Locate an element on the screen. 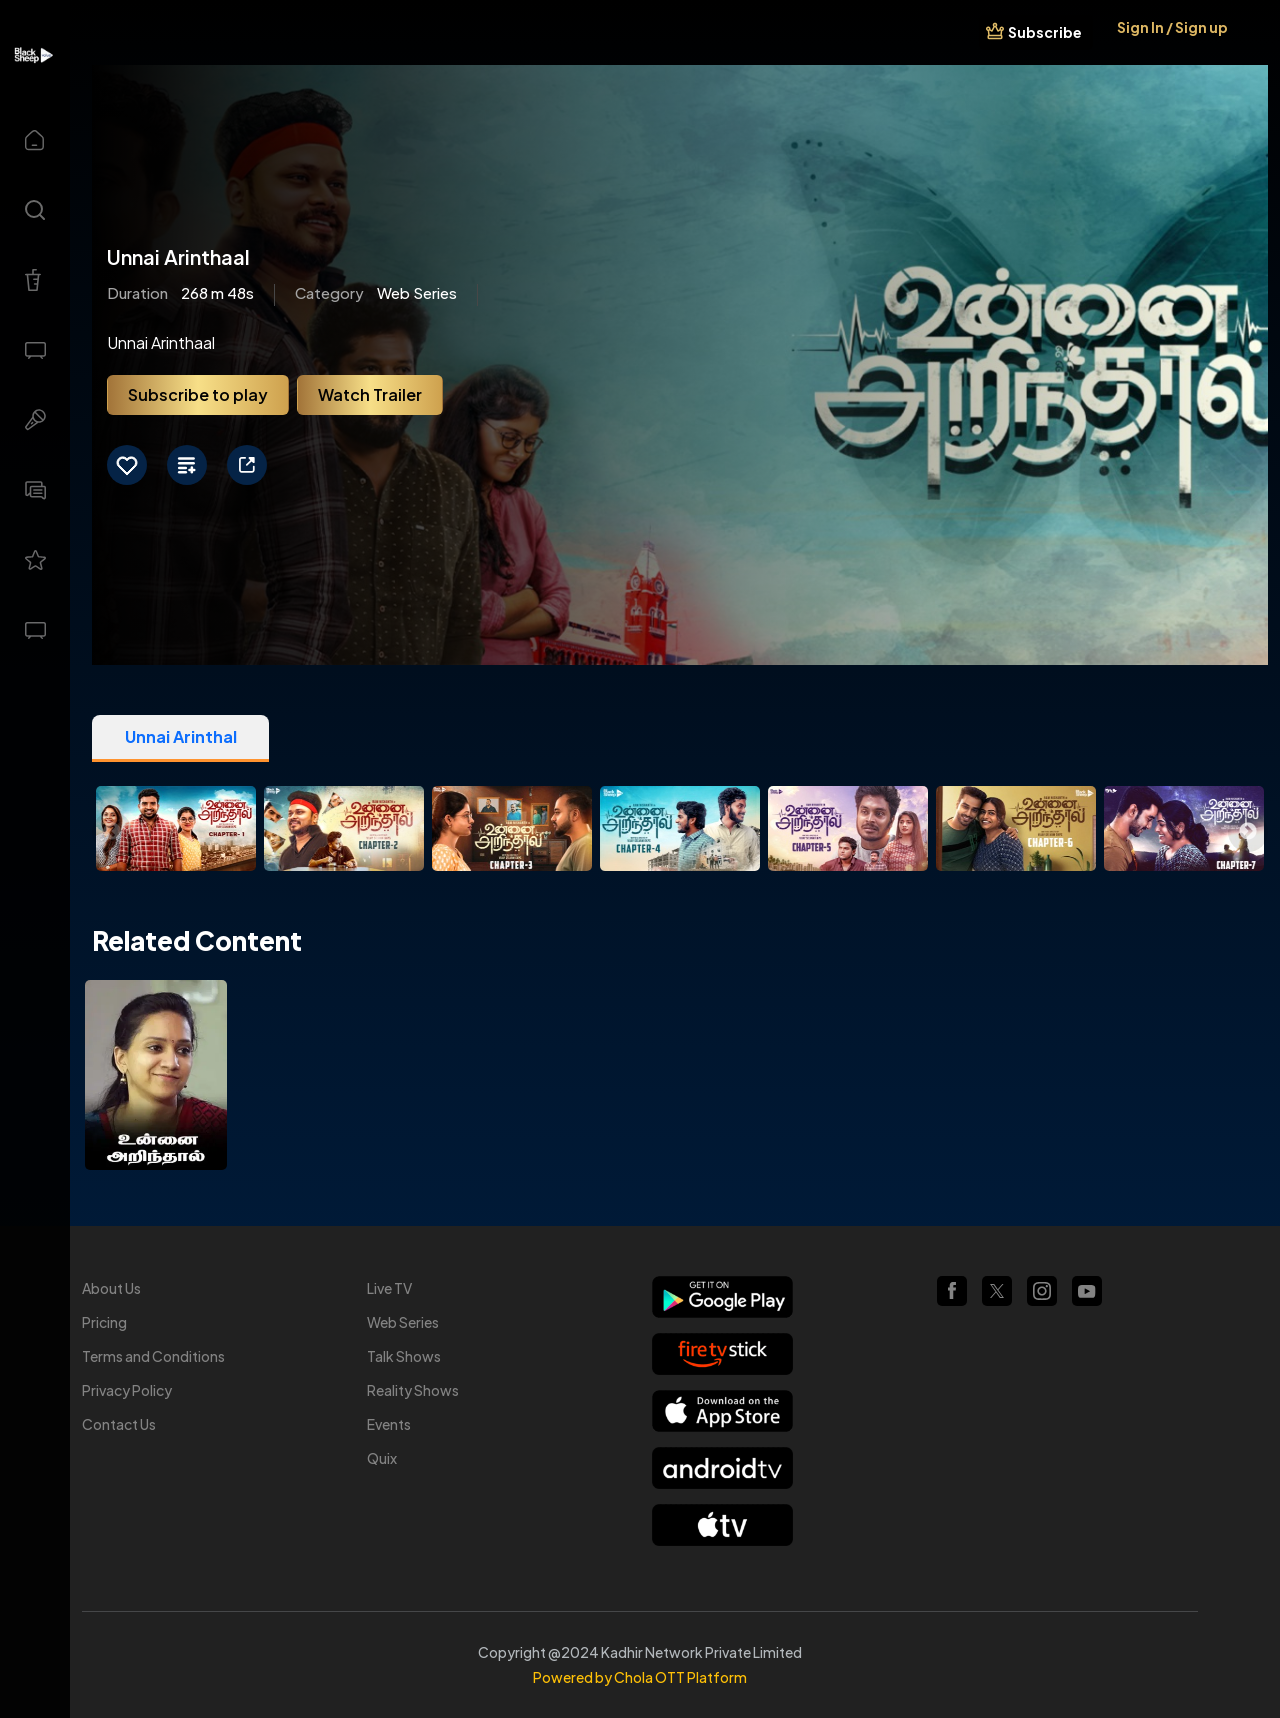  Privacy Policy is located at coordinates (127, 1390).